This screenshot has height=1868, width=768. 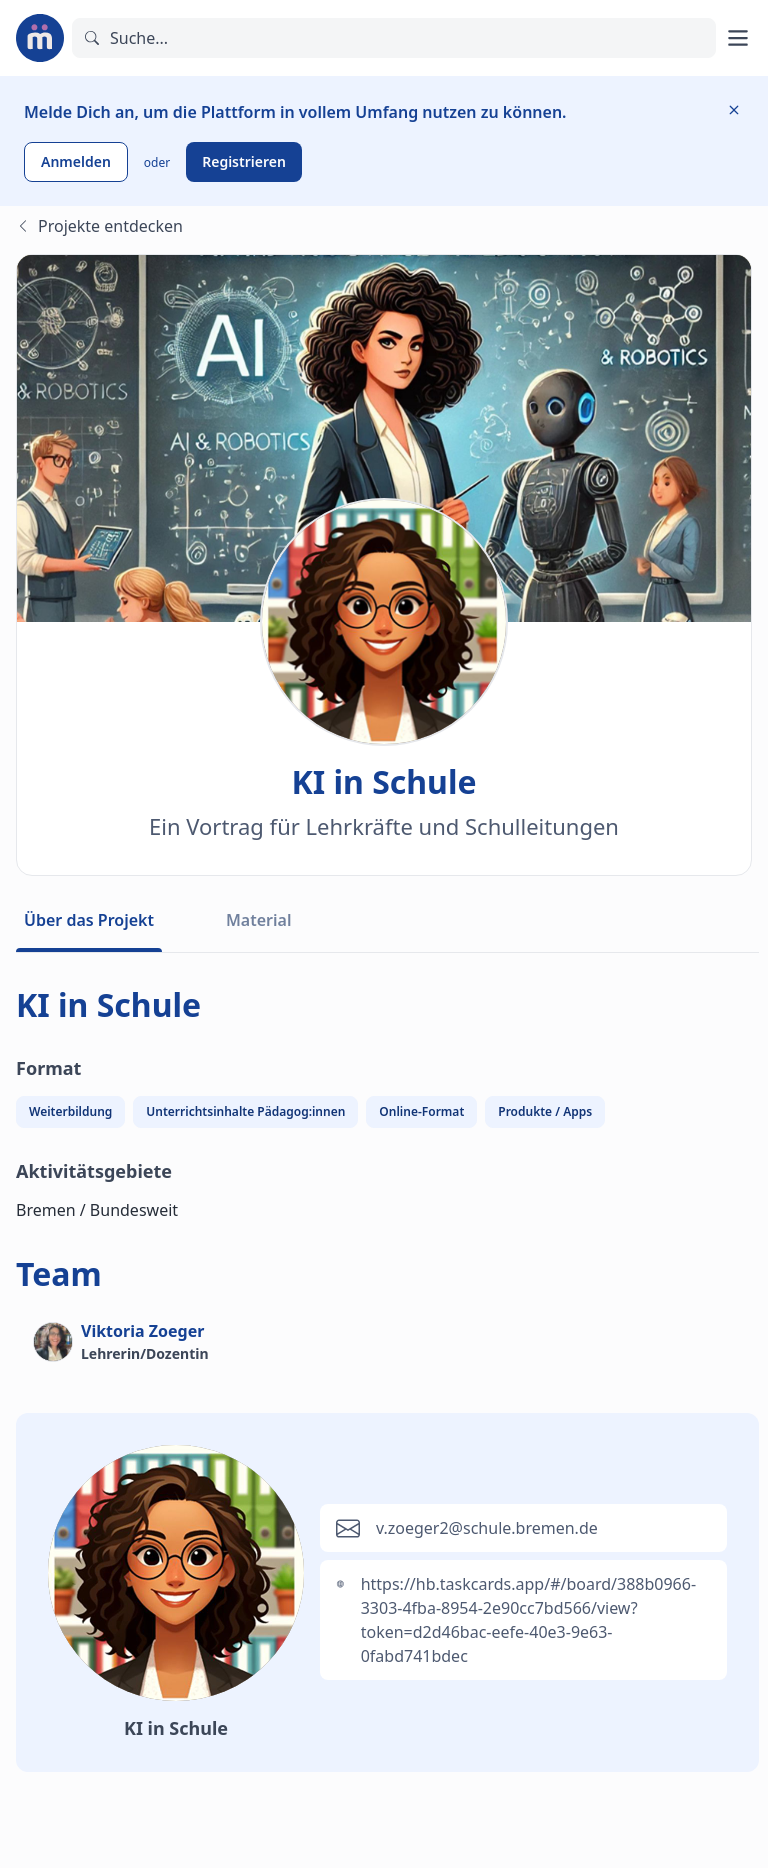 I want to click on [Information ausblenden], so click(x=734, y=110).